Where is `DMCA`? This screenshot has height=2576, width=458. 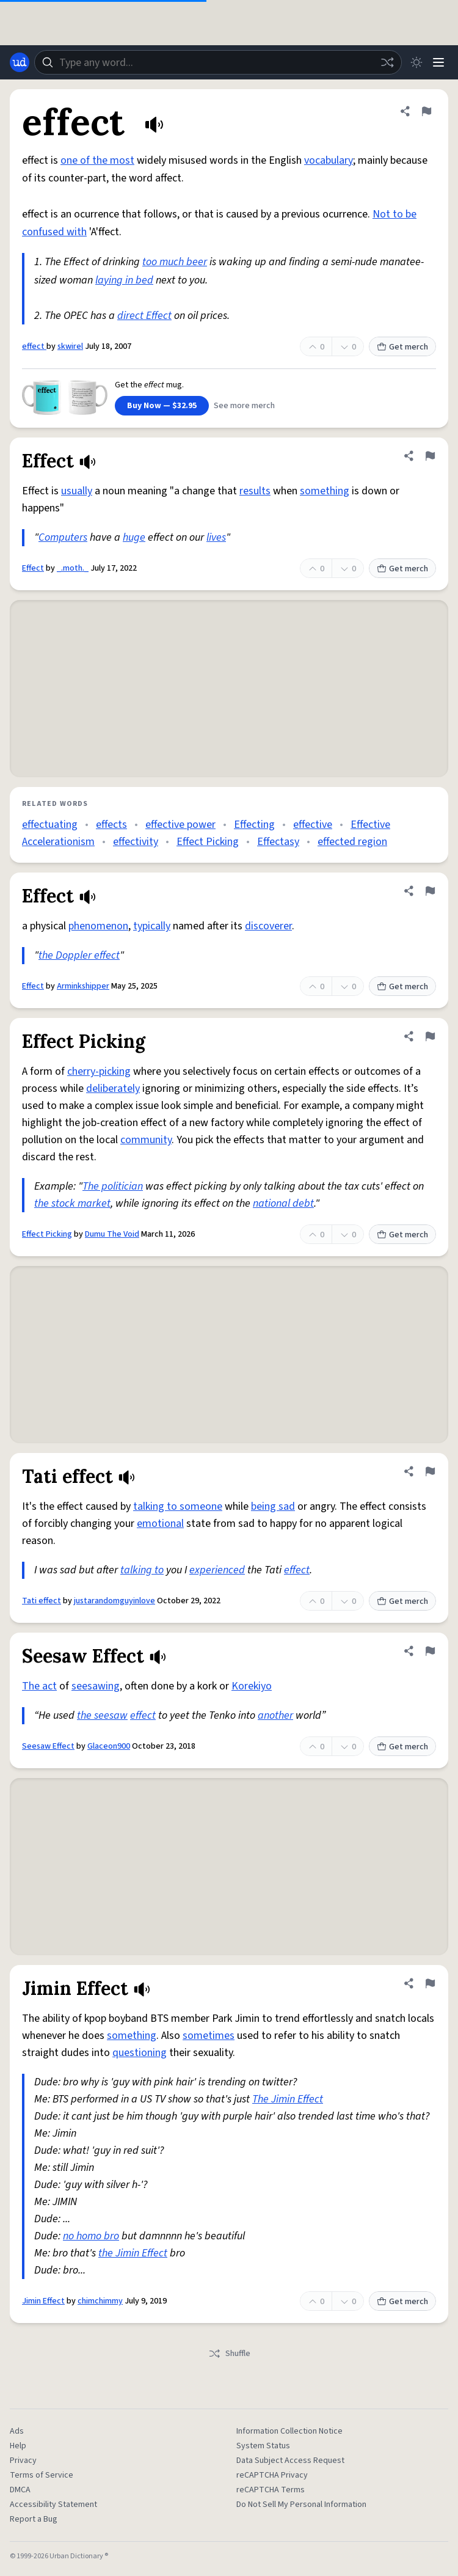
DMCA is located at coordinates (20, 2490).